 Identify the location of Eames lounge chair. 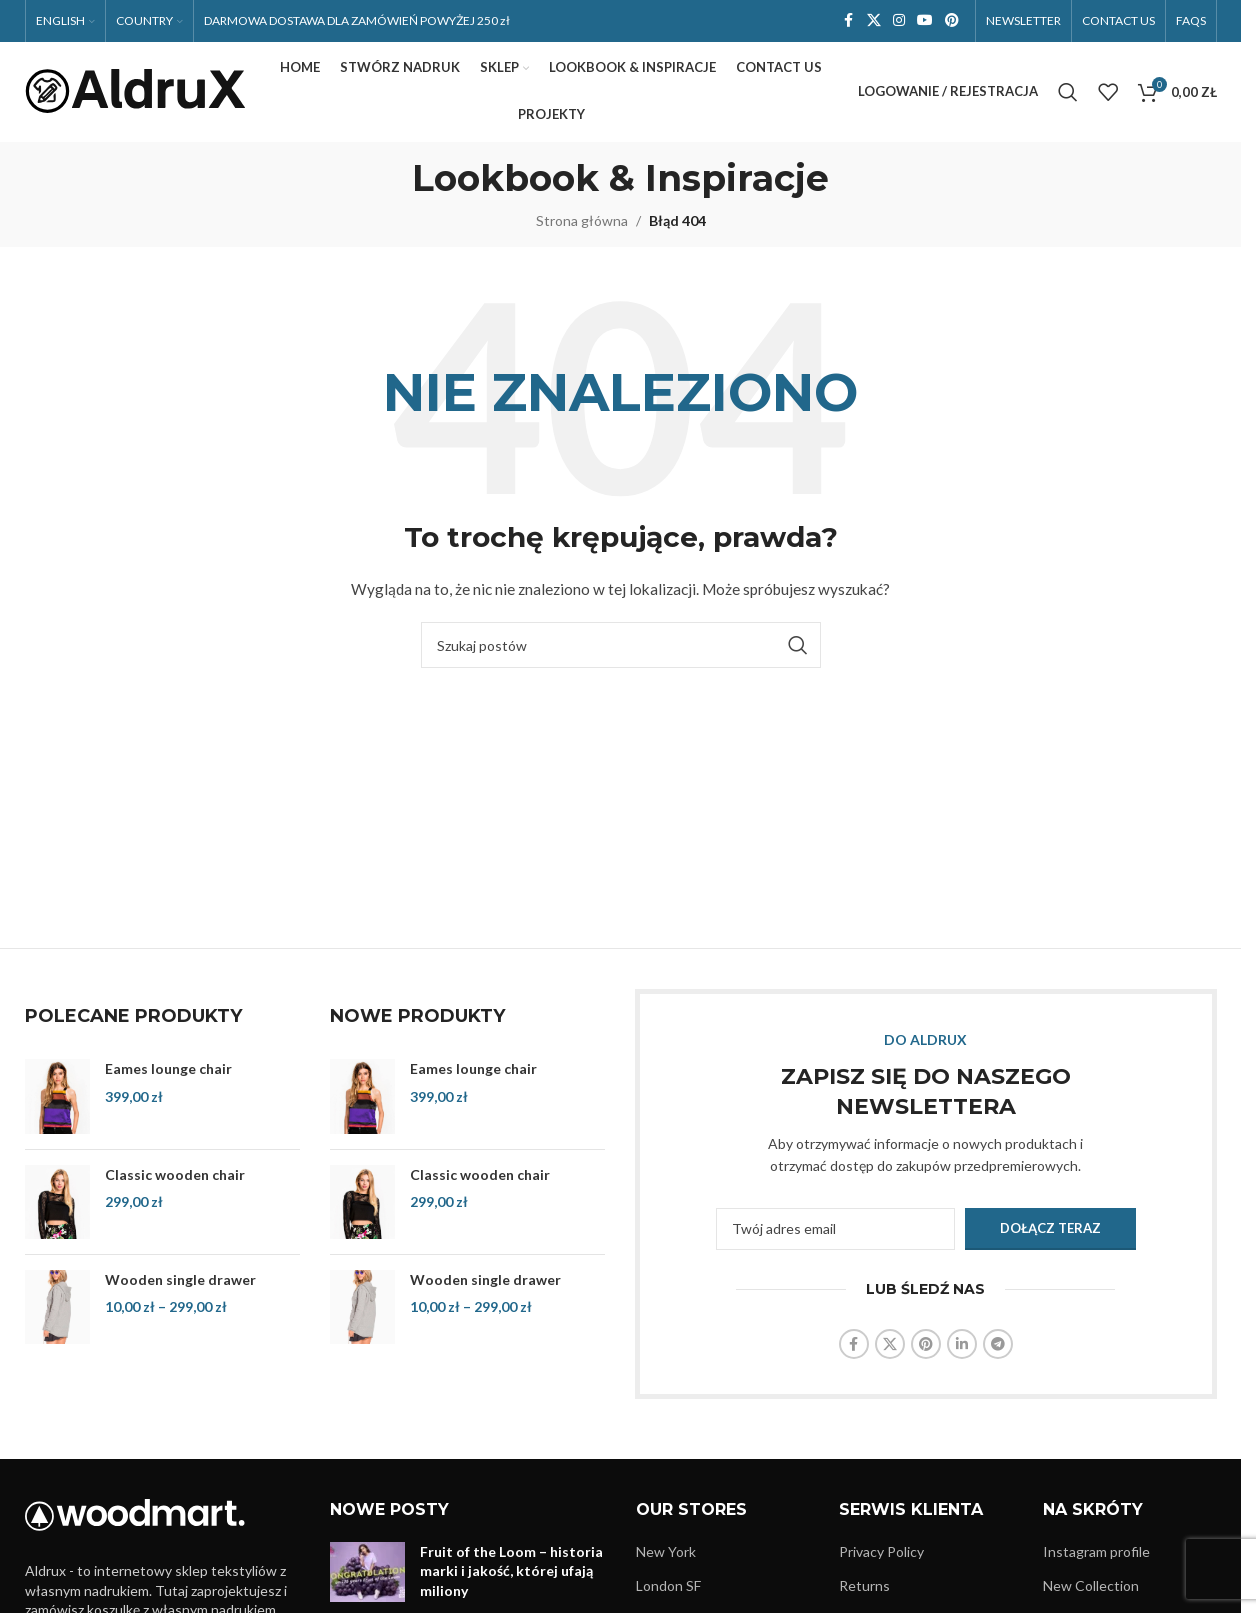
(168, 1069).